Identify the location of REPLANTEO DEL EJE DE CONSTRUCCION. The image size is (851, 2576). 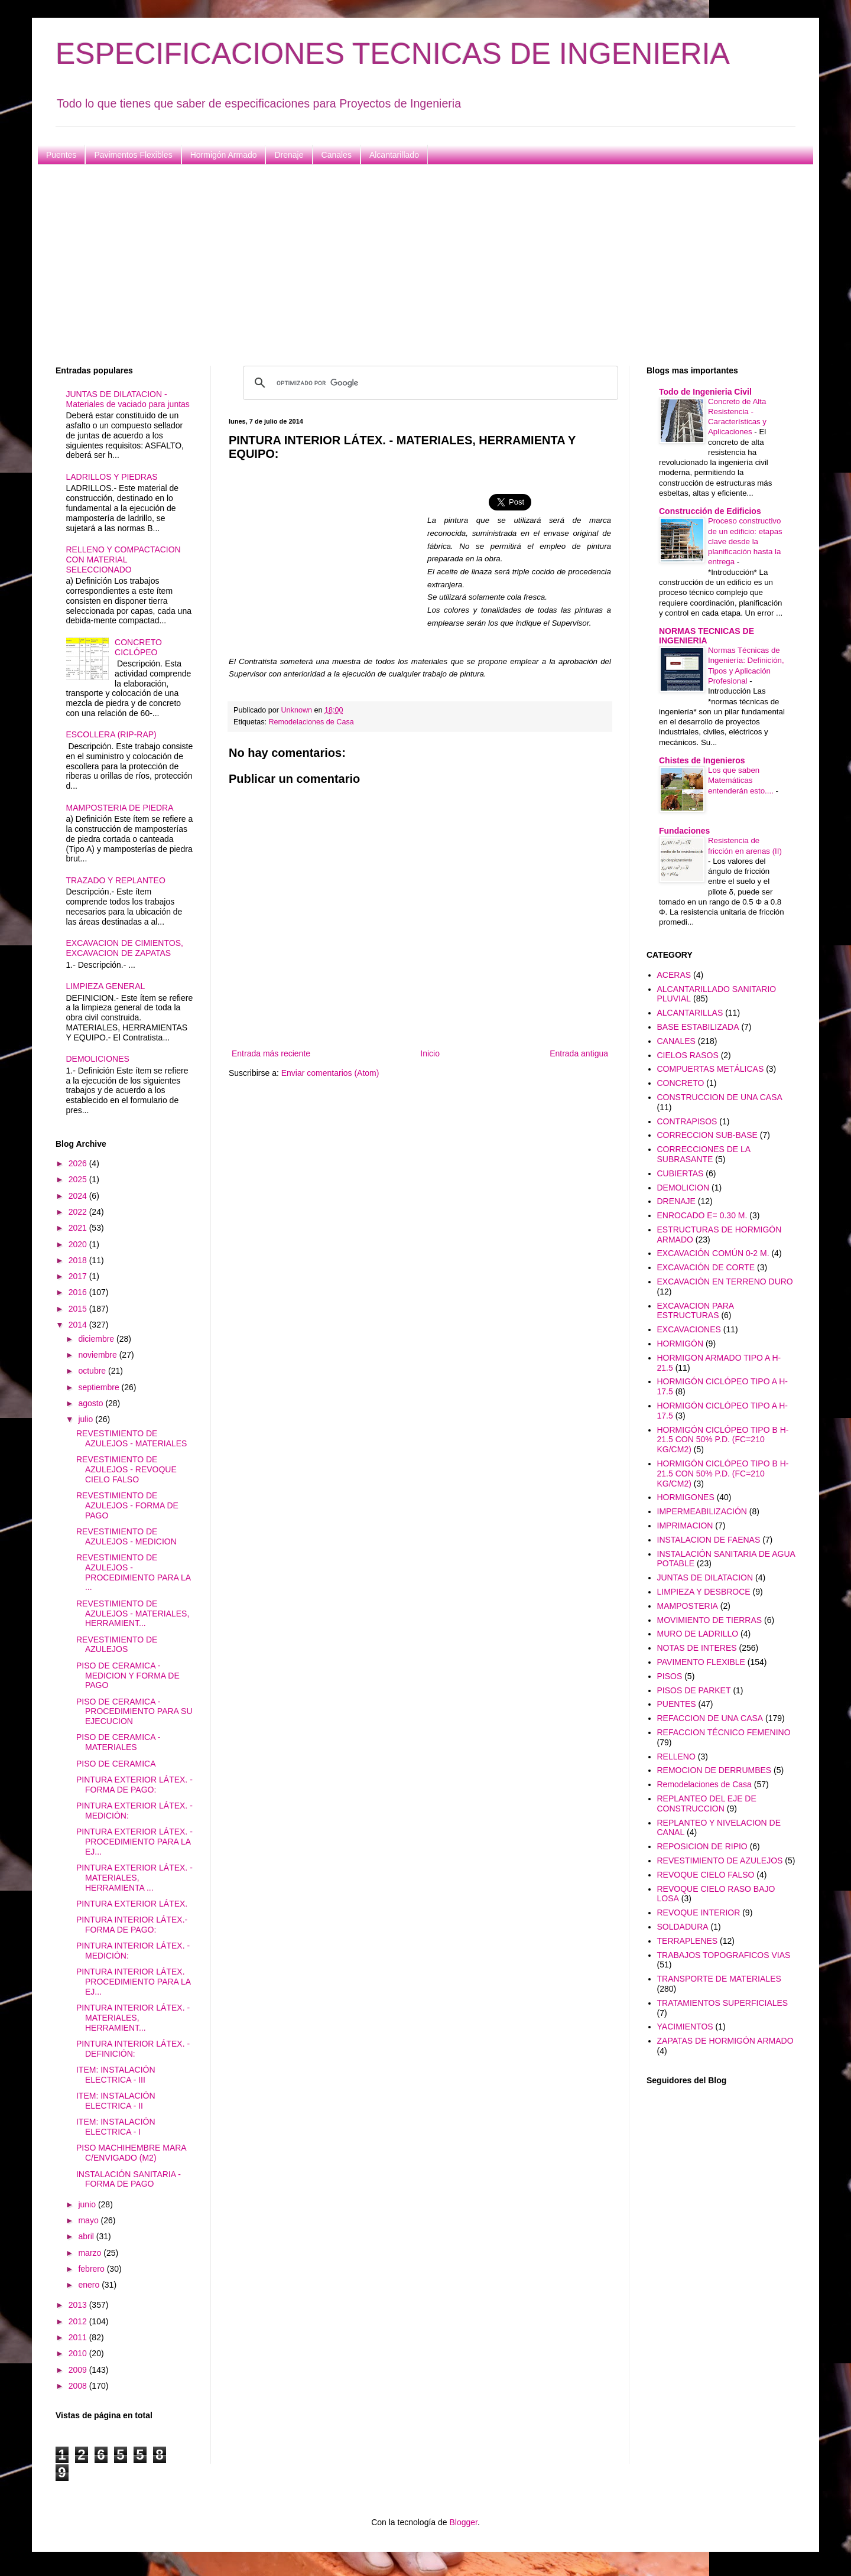
(706, 1803).